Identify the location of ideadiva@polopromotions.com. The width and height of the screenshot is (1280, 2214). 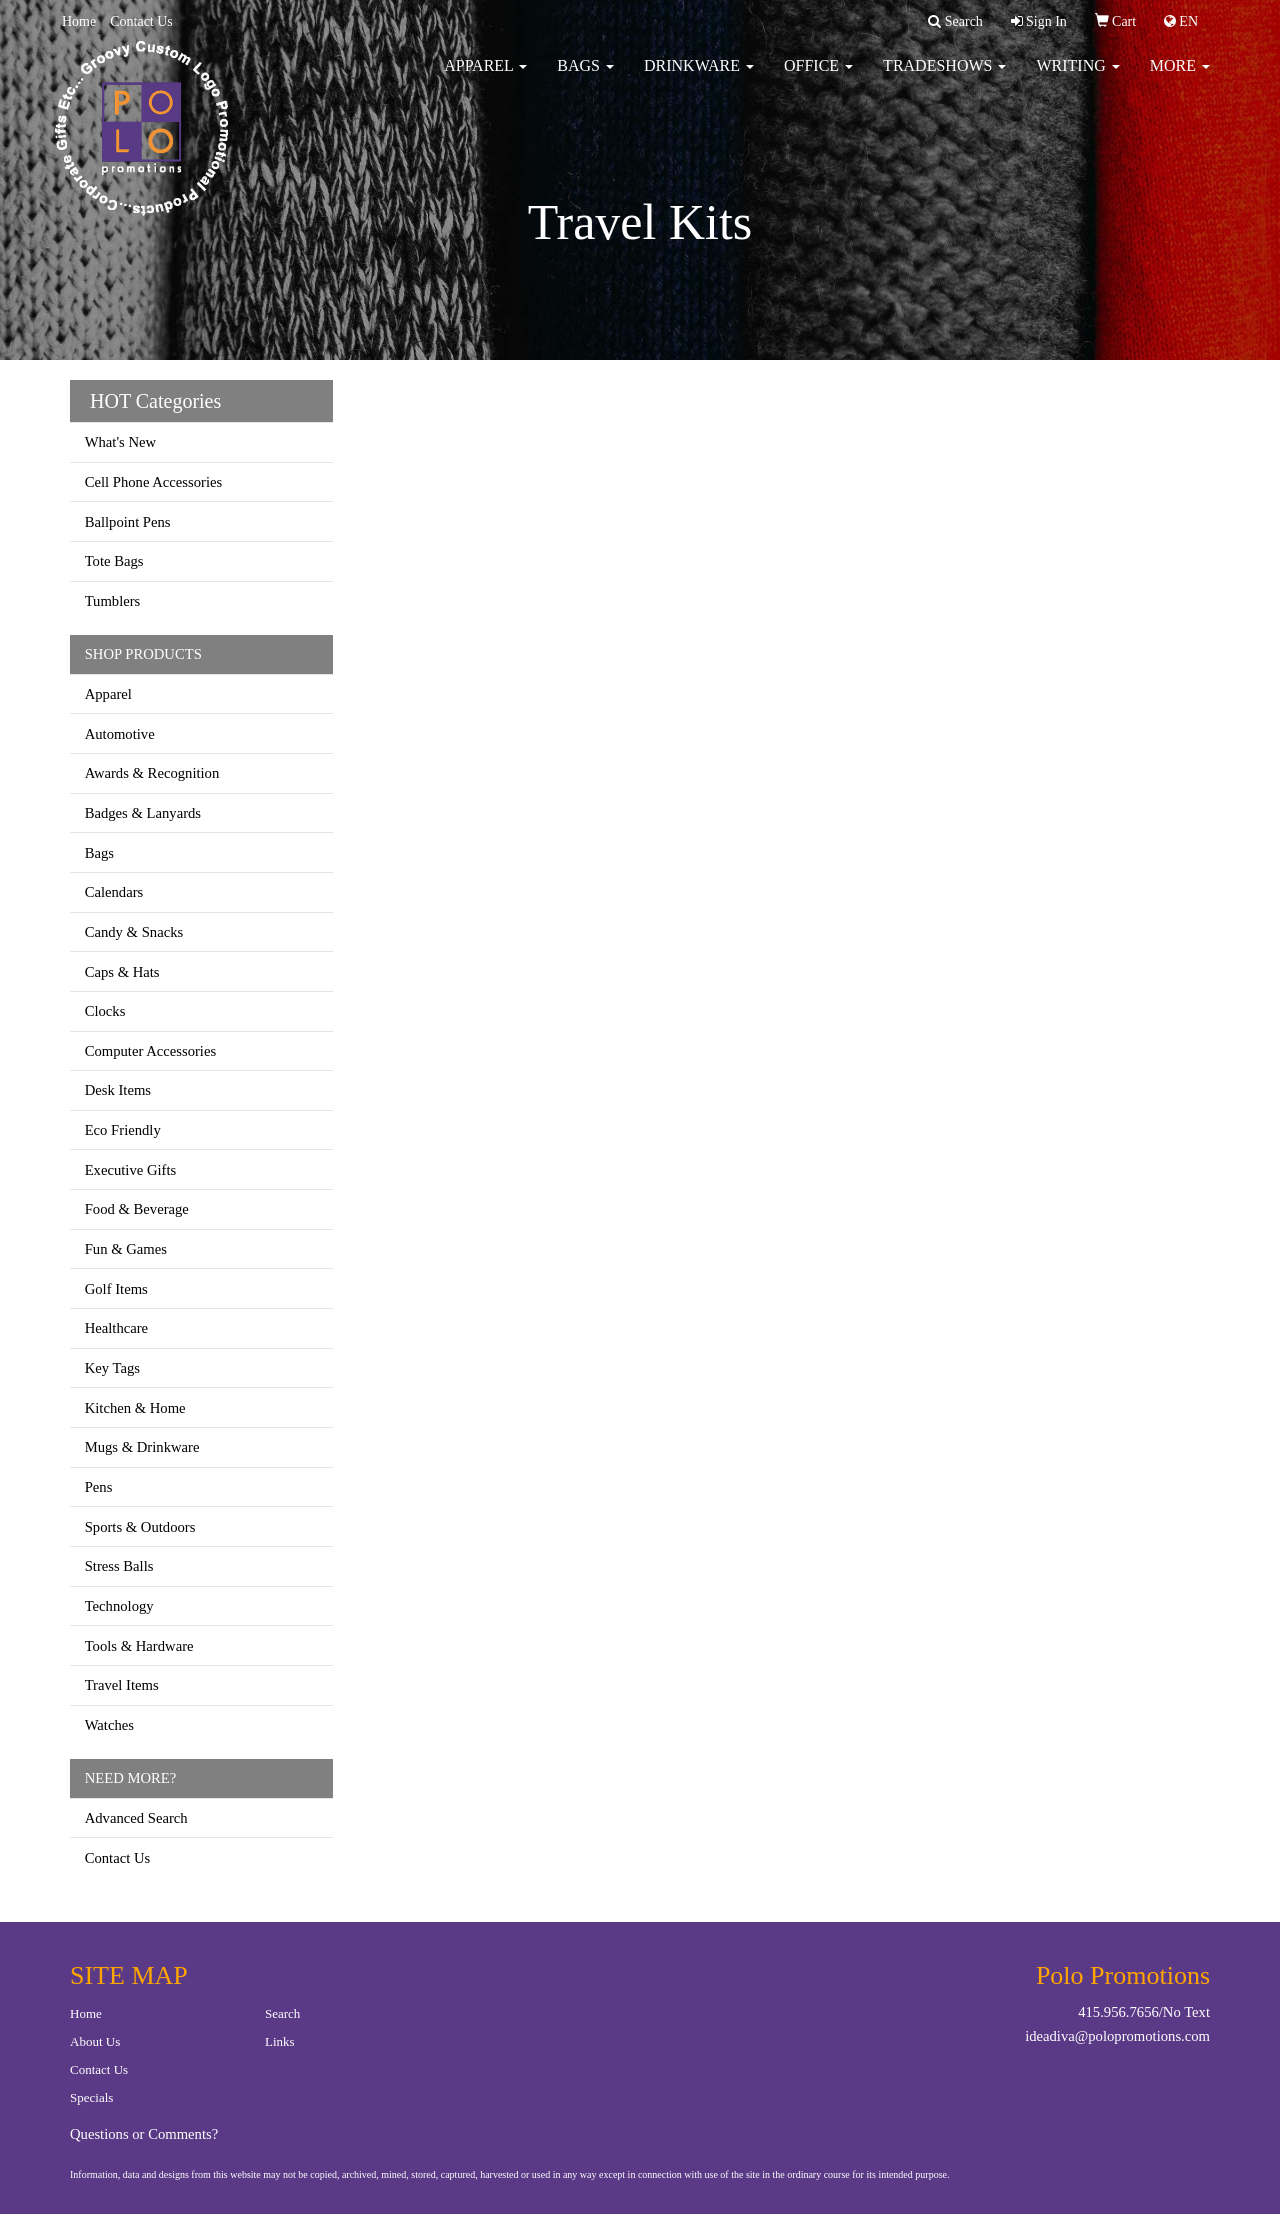
(1117, 2036).